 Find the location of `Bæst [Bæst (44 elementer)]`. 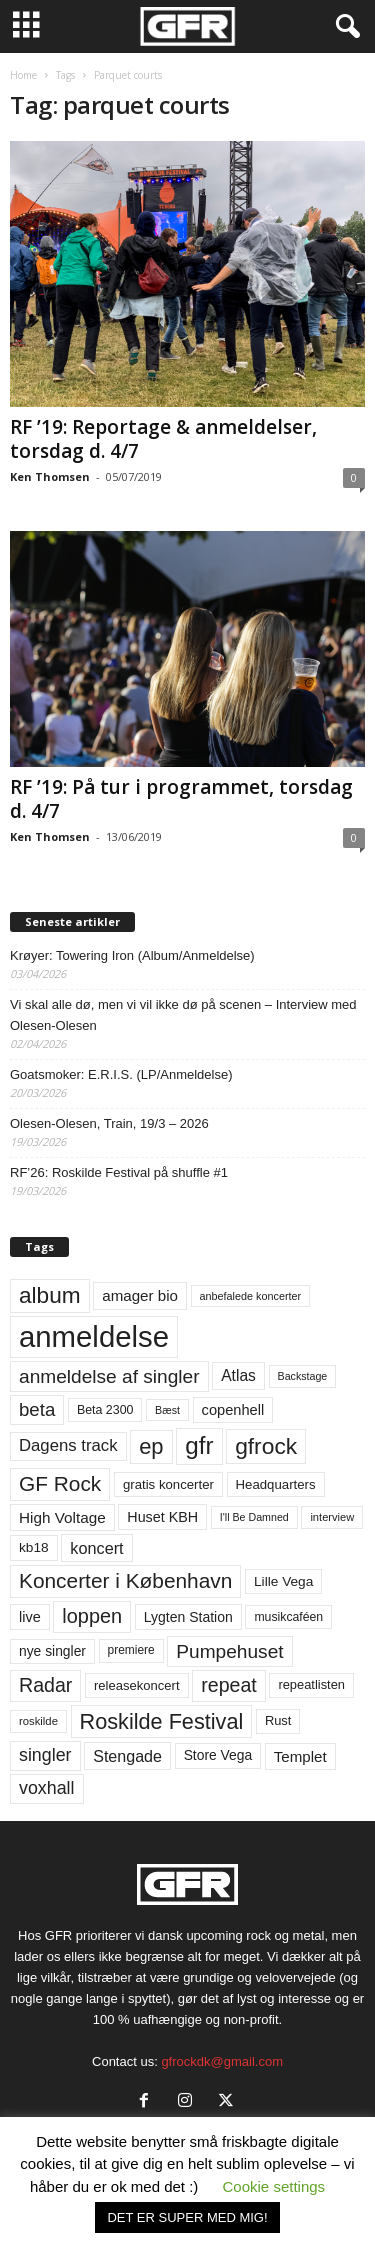

Bæst [Bæst (44 elementer)] is located at coordinates (167, 1410).